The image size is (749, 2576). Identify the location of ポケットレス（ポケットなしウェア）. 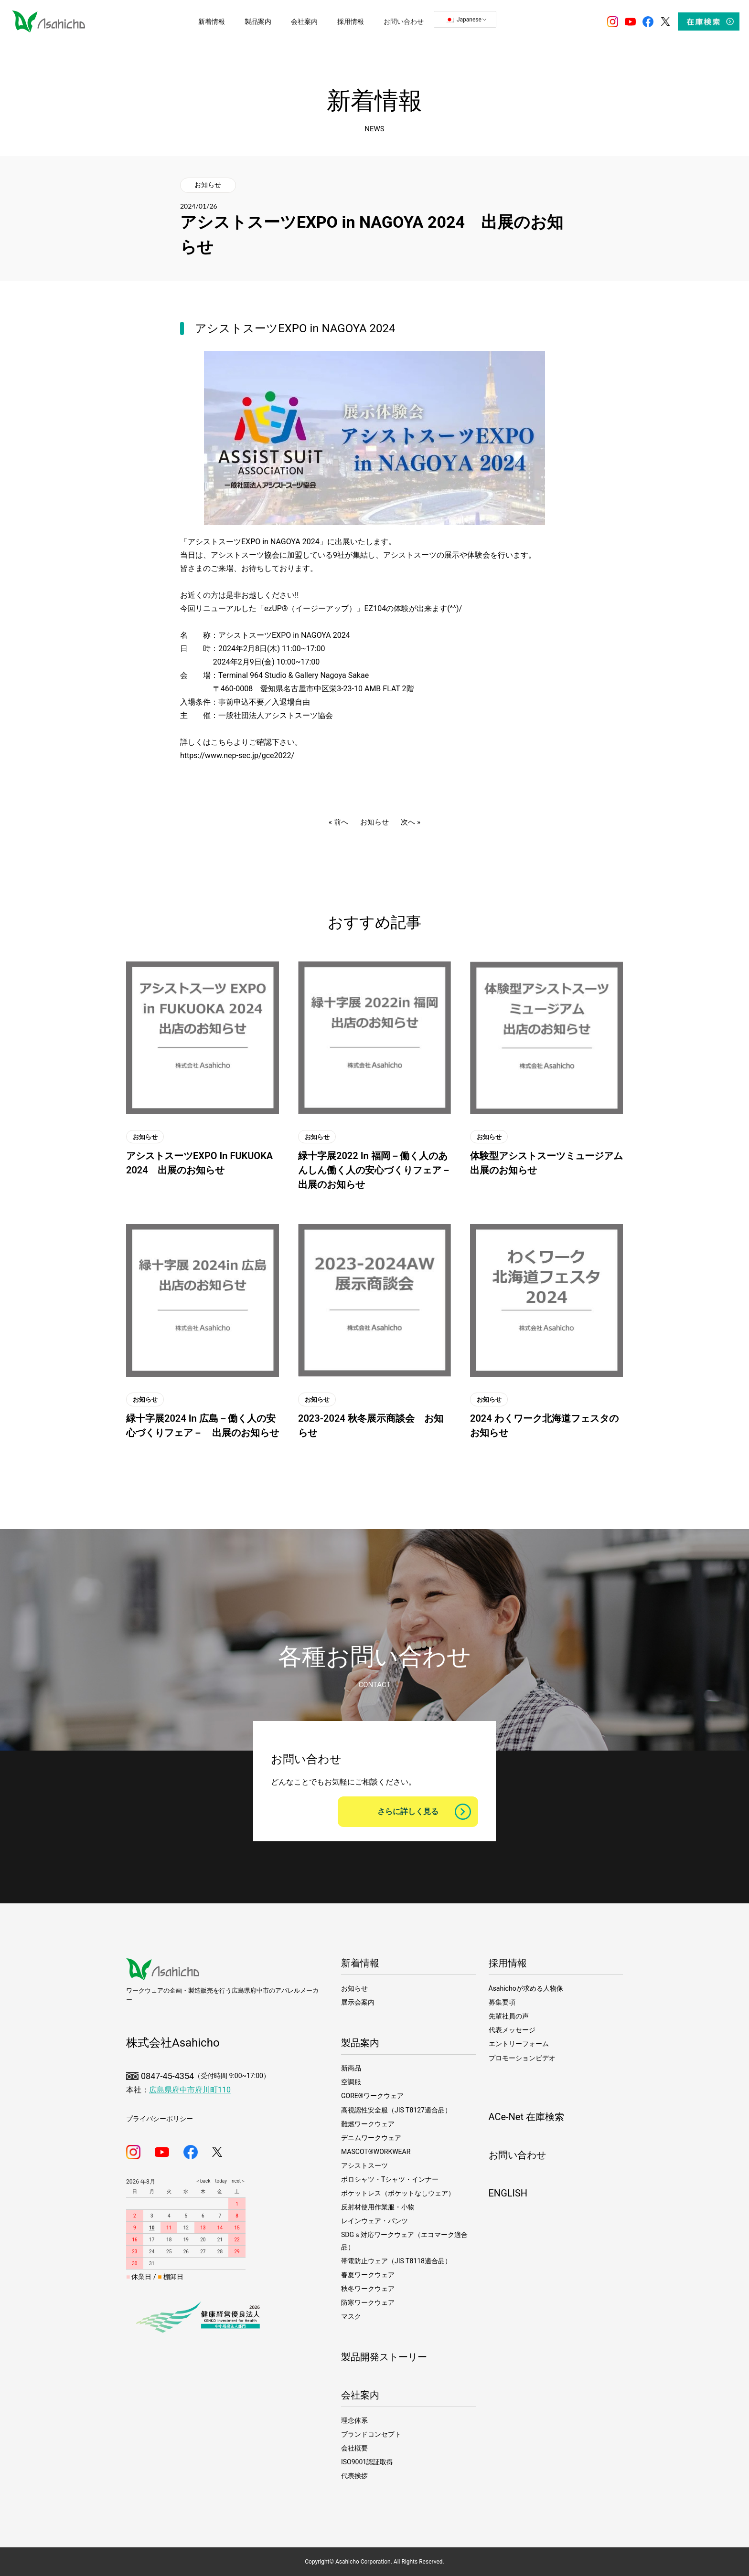
(398, 2193).